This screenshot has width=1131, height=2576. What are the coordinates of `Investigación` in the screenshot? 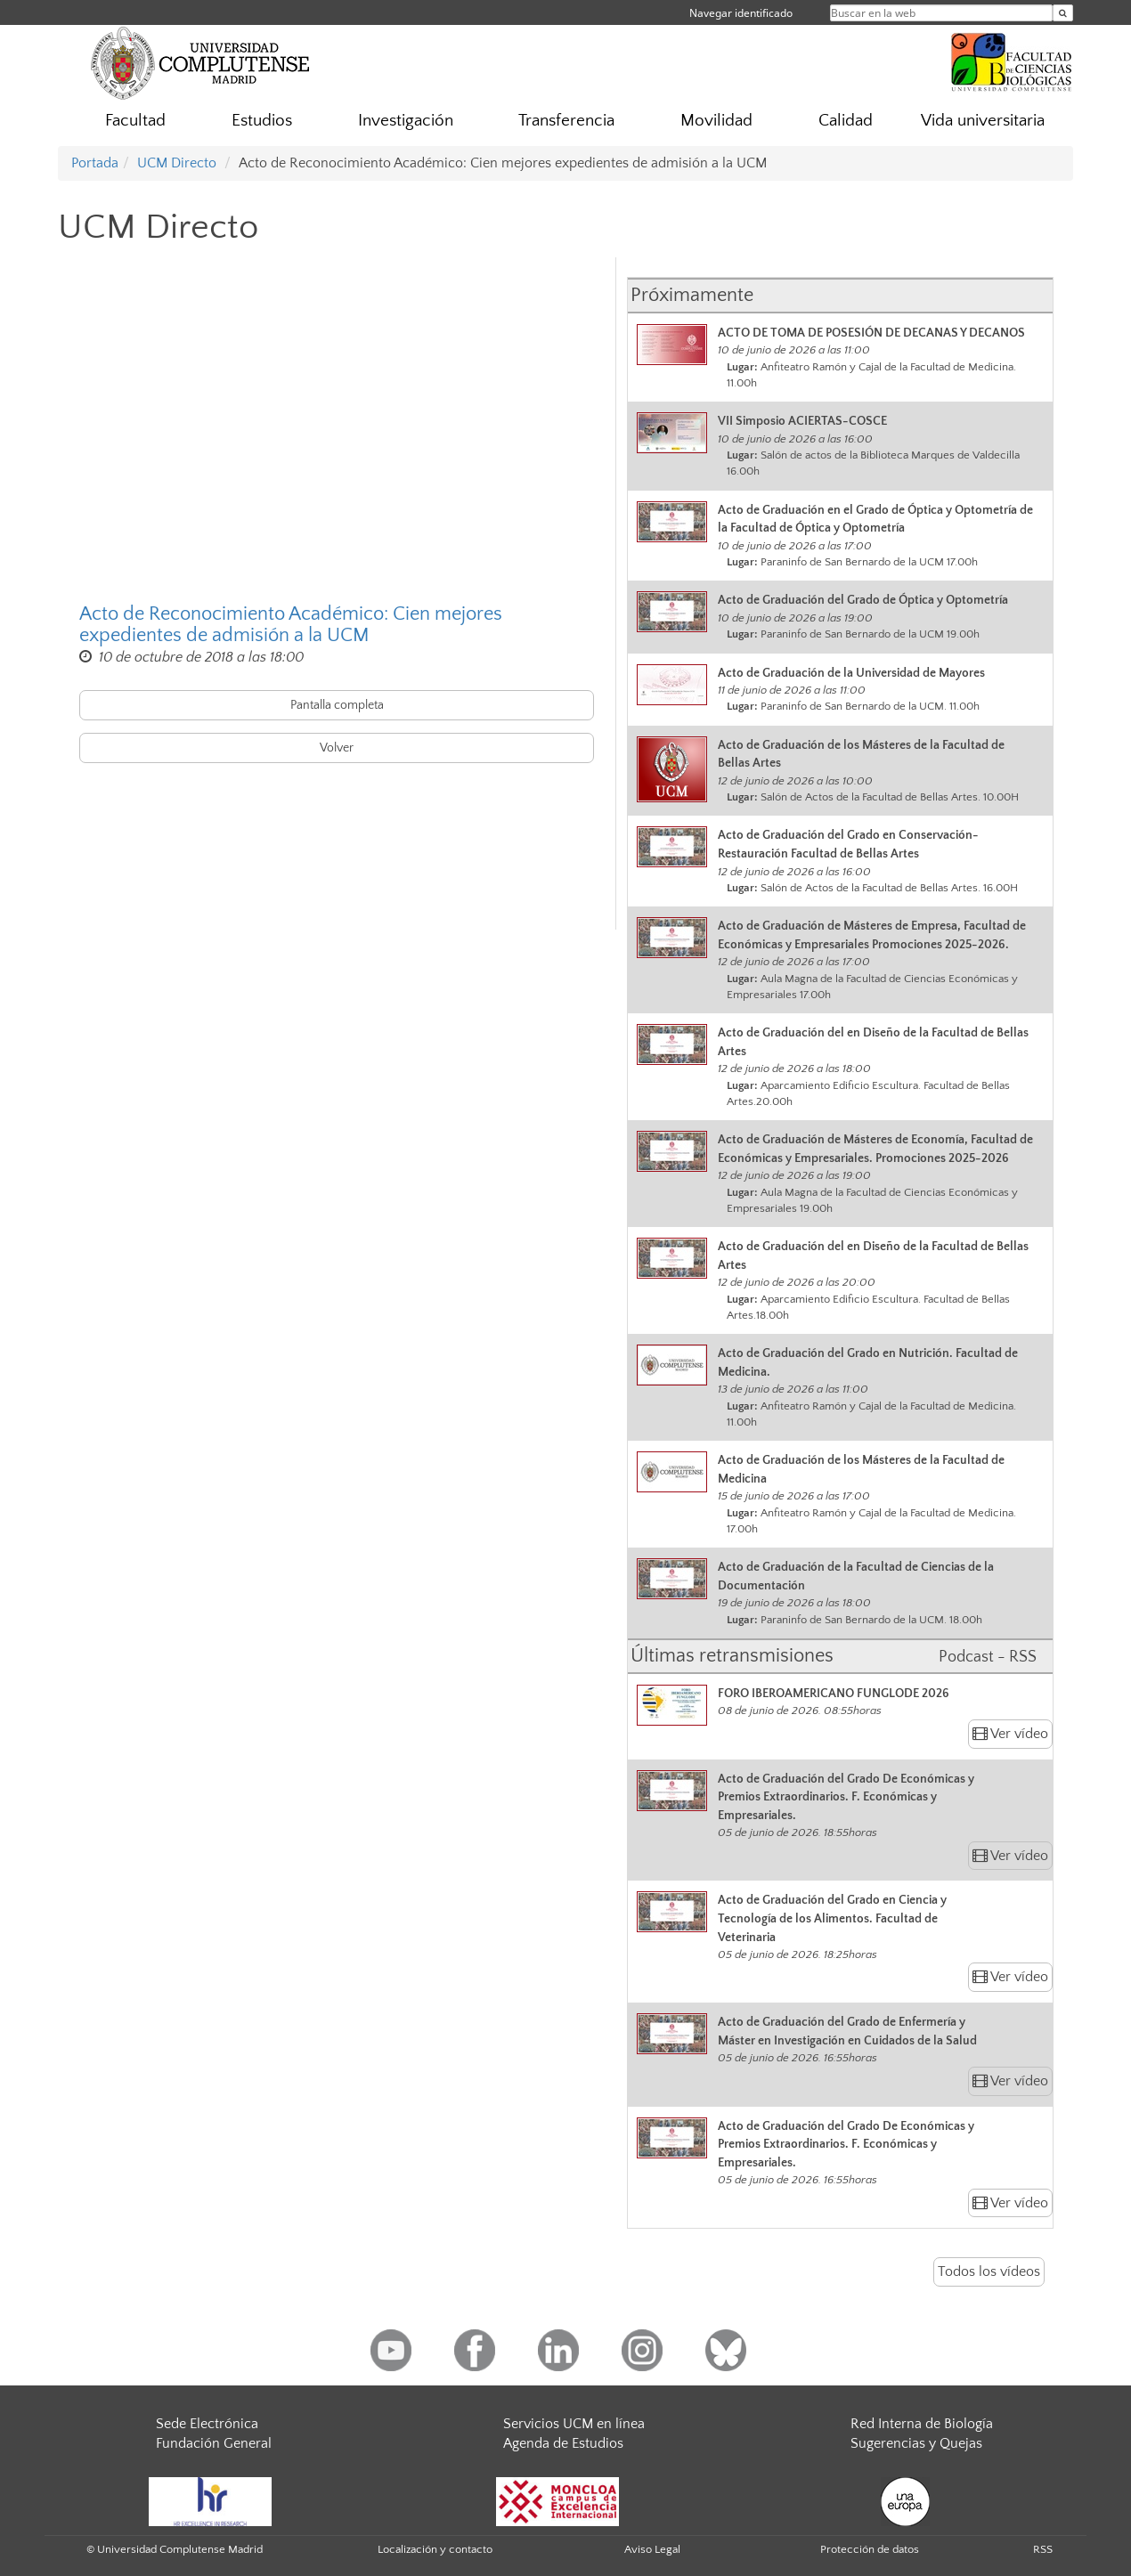 It's located at (405, 120).